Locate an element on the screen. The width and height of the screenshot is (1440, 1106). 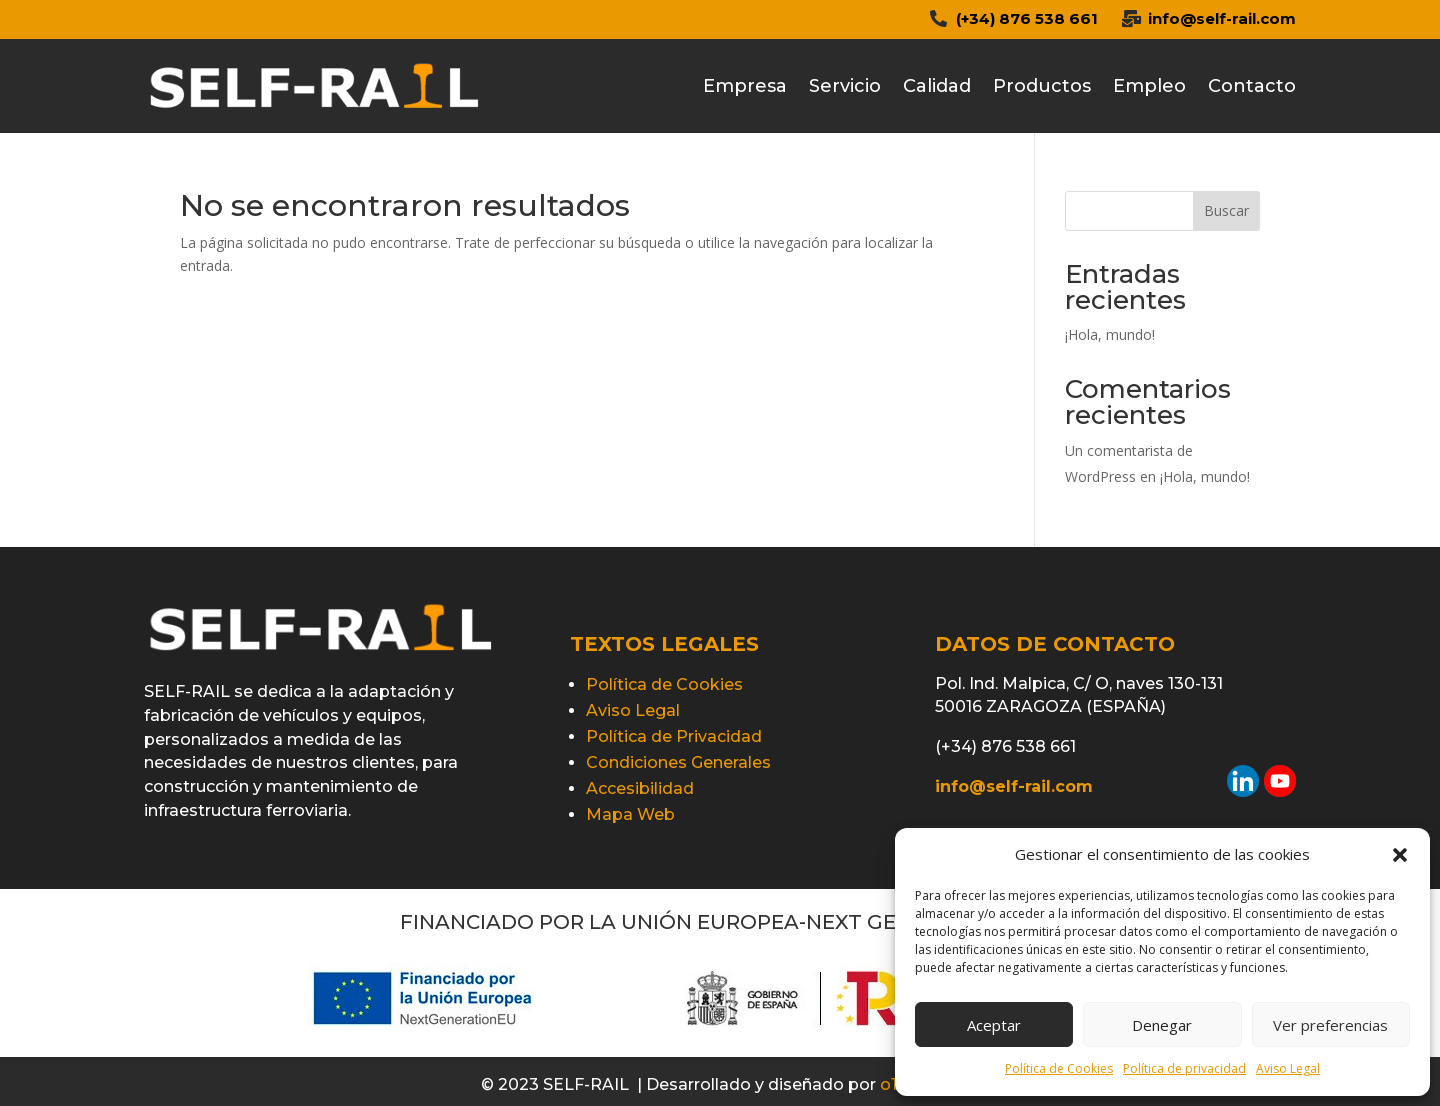
[button] is located at coordinates (1400, 855).